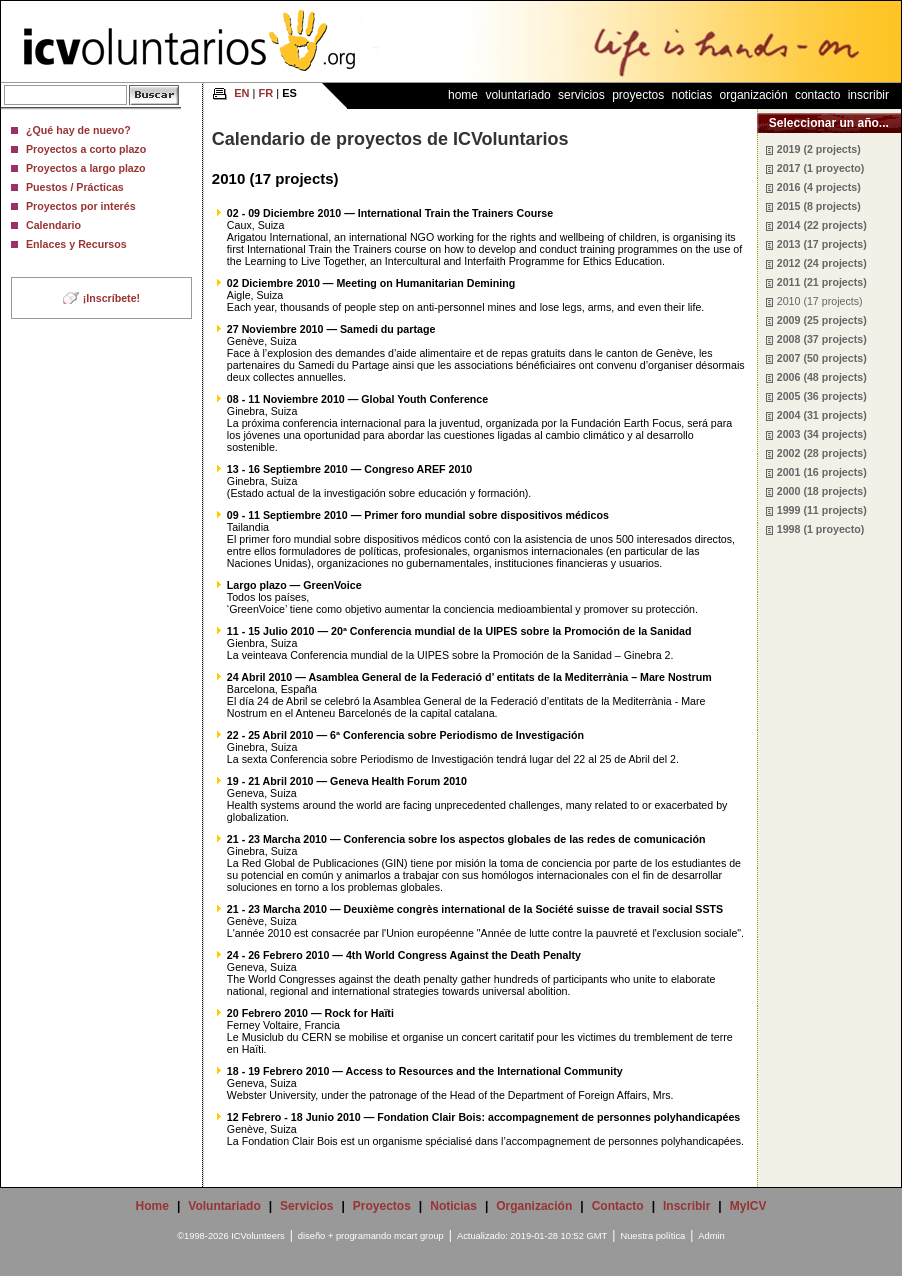 The image size is (902, 1276). What do you see at coordinates (475, 909) in the screenshot?
I see `21 - 23 Marcha 2010 — Deuxième congrès international de la Société suisse de travail social SSTS` at bounding box center [475, 909].